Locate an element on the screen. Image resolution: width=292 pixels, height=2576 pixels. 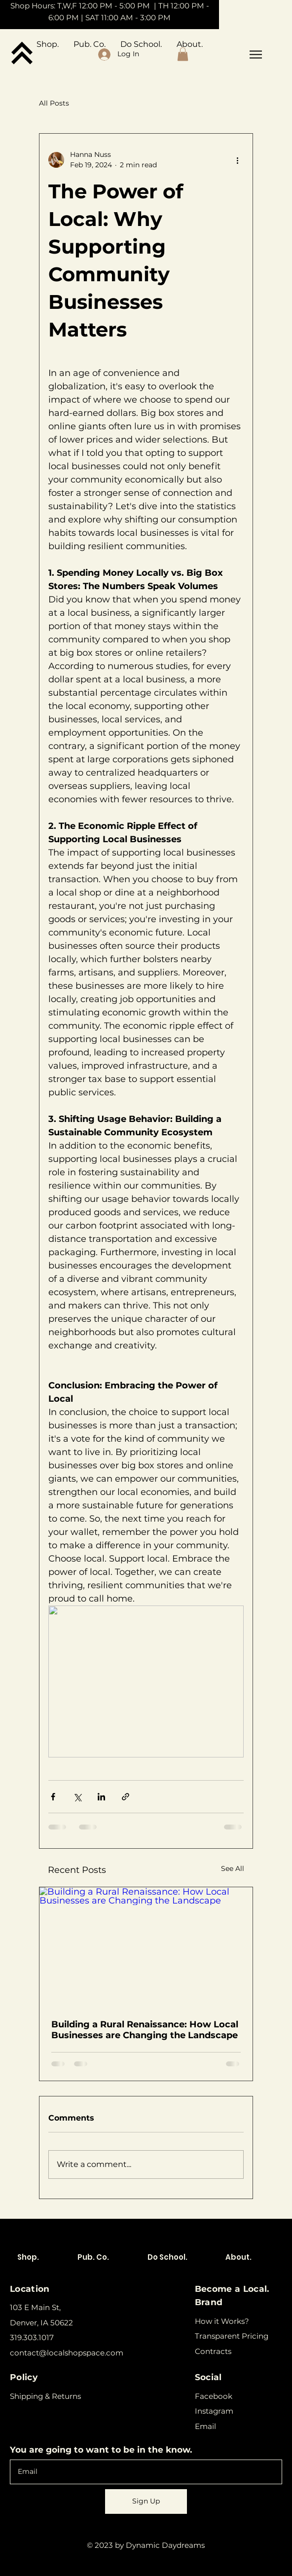
[Sign Up] is located at coordinates (146, 2501).